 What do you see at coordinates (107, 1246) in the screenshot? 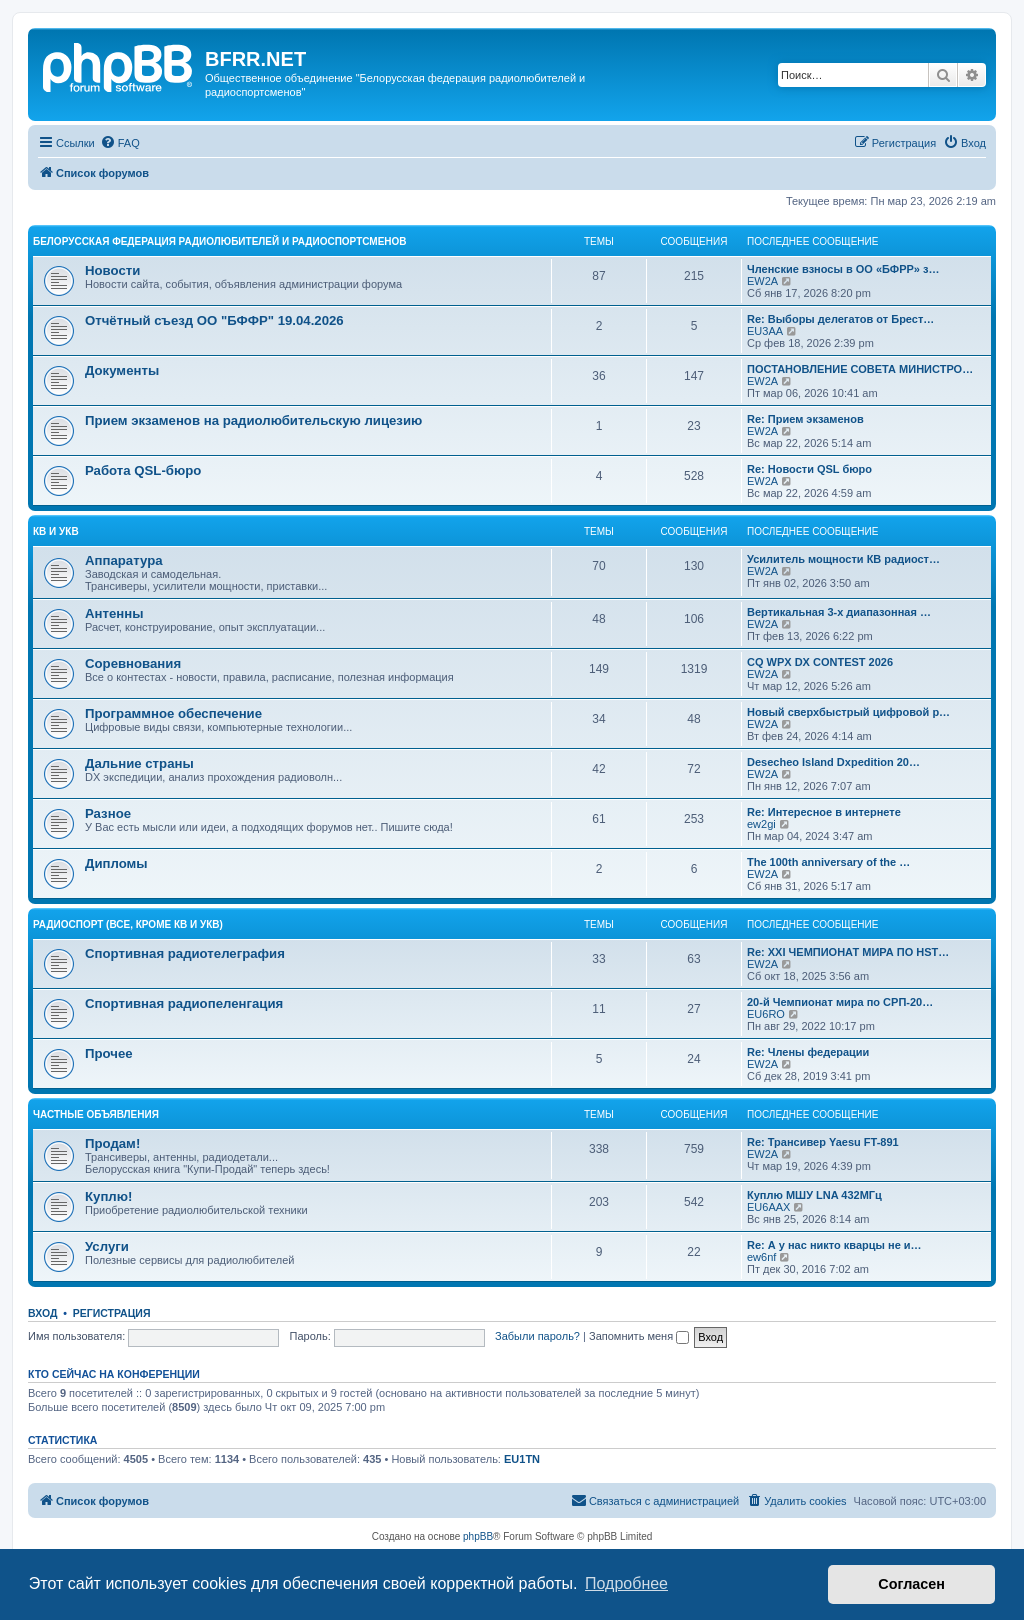
I see `Услуги` at bounding box center [107, 1246].